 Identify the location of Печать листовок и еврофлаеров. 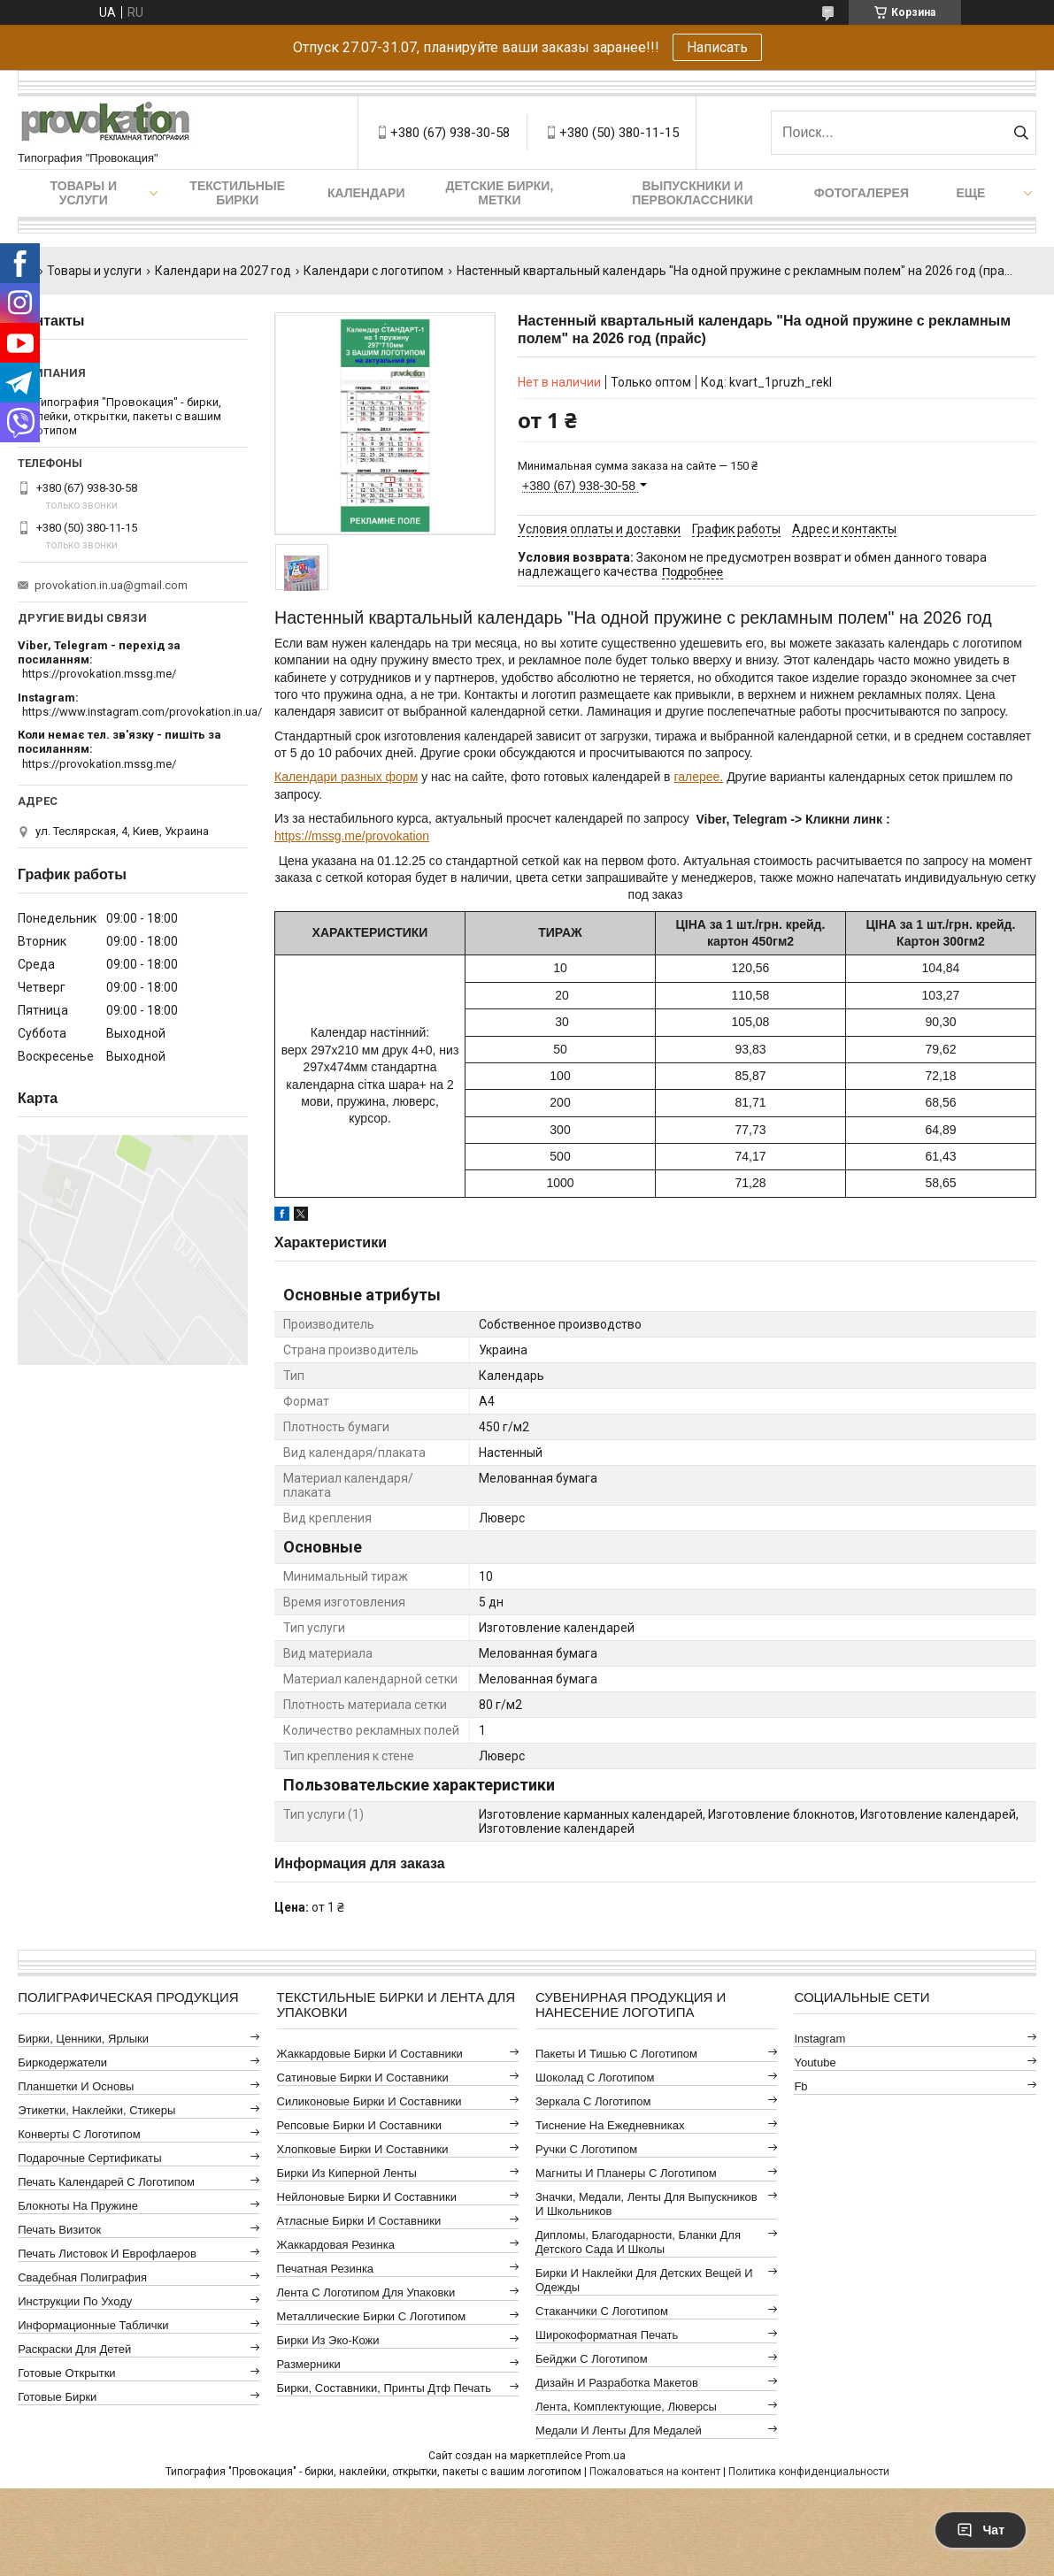
(107, 2253).